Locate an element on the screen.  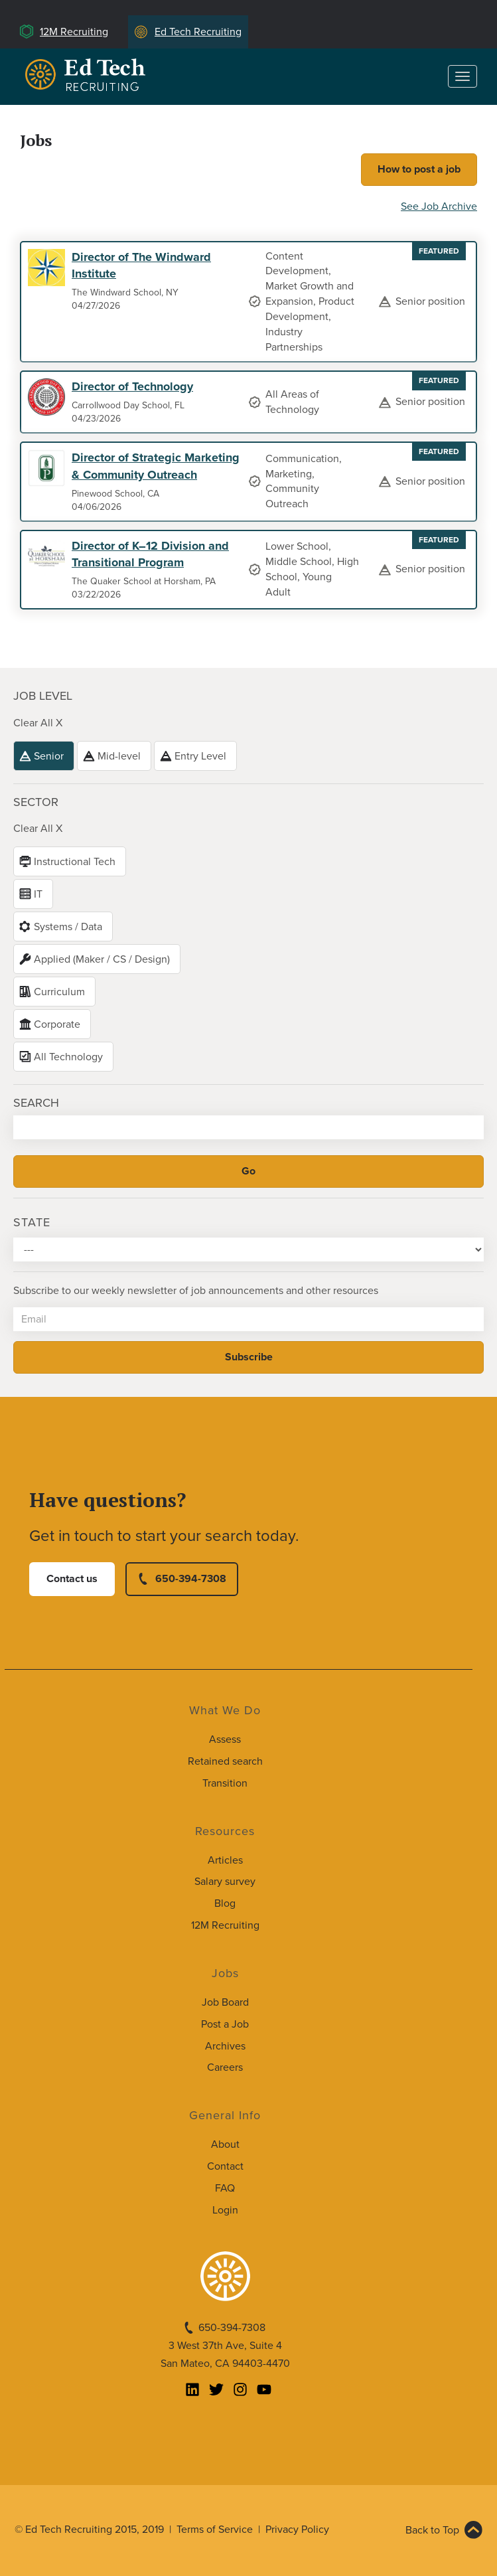
See Job Archive is located at coordinates (439, 206).